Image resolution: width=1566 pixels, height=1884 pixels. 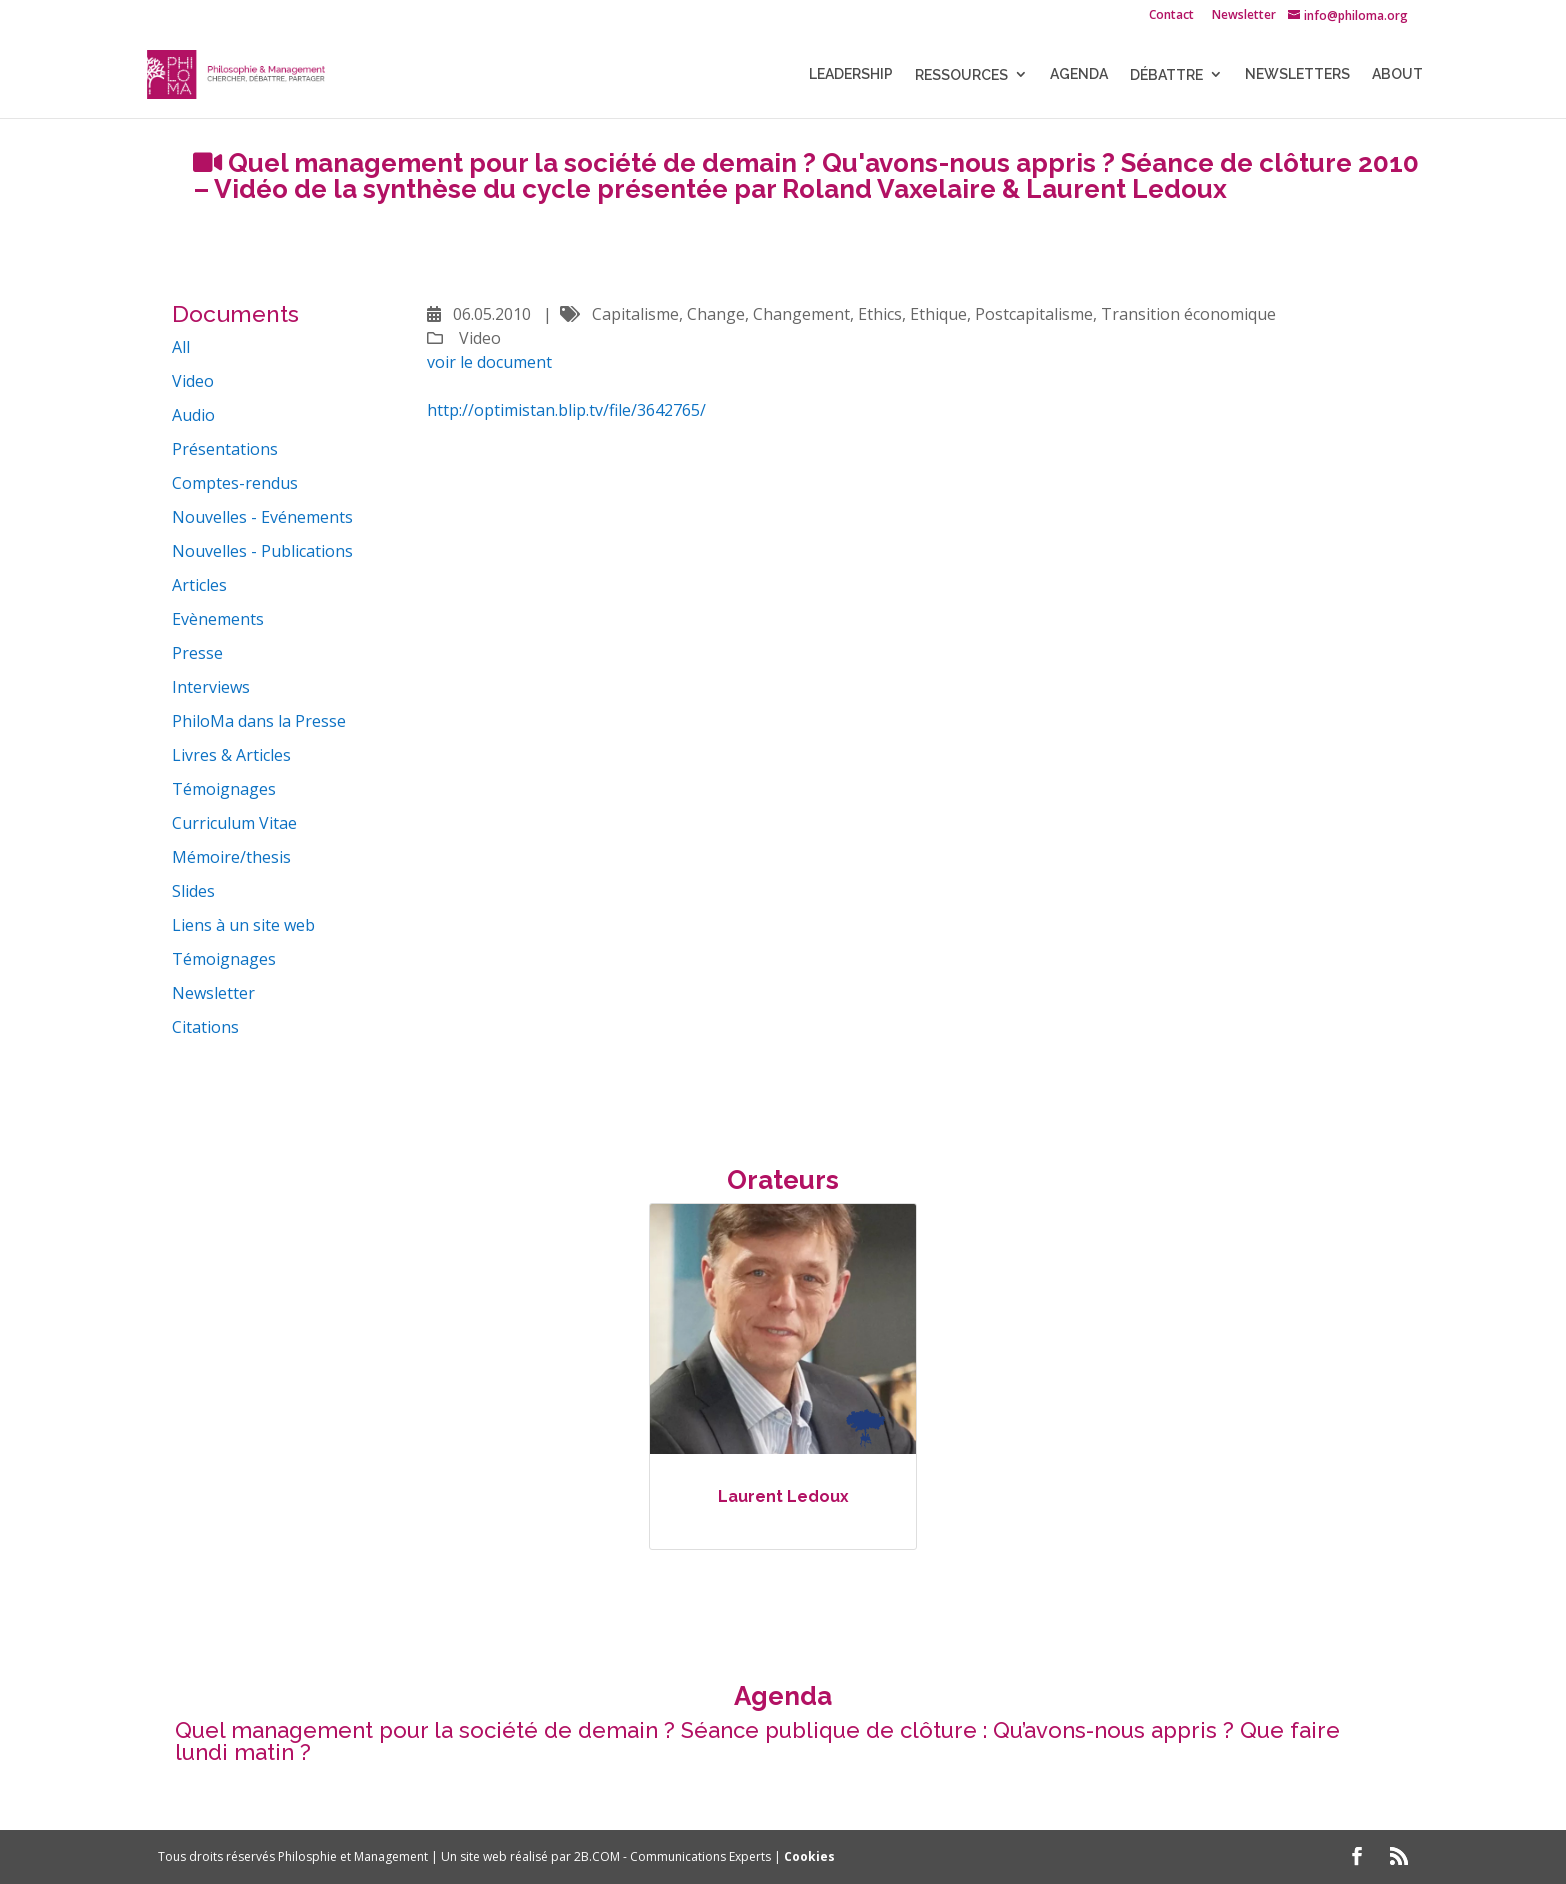 I want to click on Video, so click(x=193, y=381).